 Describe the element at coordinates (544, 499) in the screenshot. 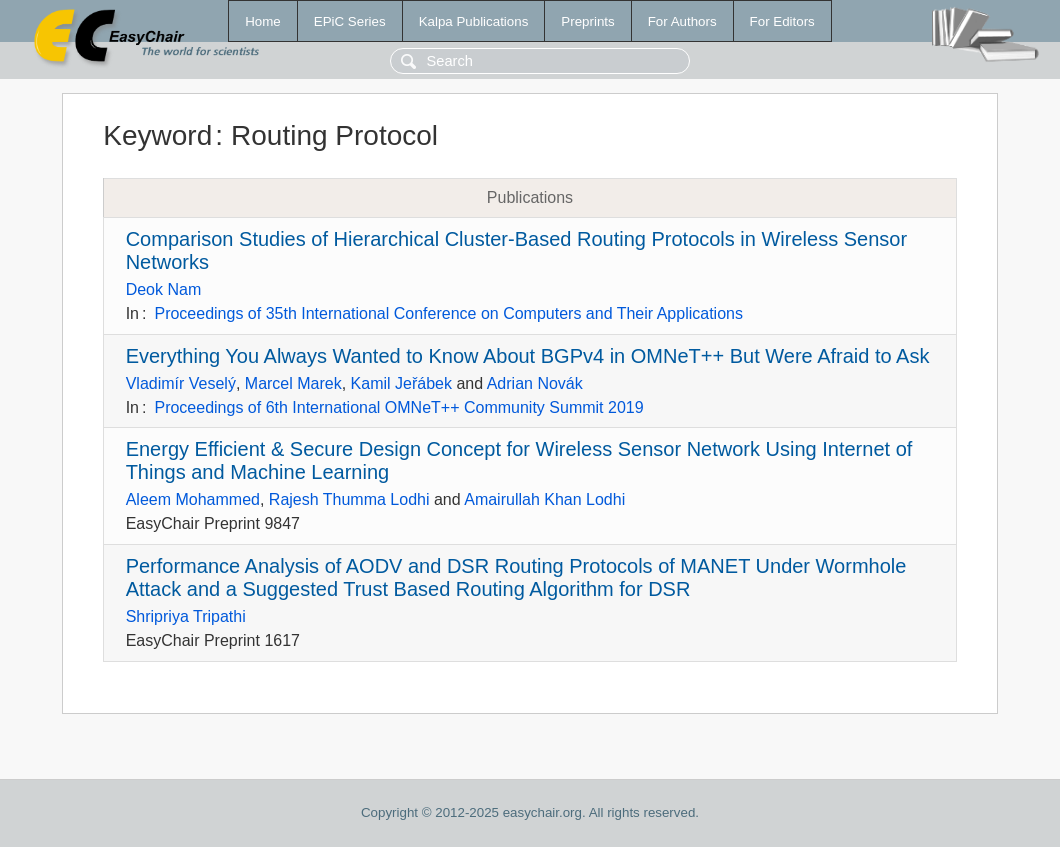

I see `Amairullah Khan Lodhi` at that location.